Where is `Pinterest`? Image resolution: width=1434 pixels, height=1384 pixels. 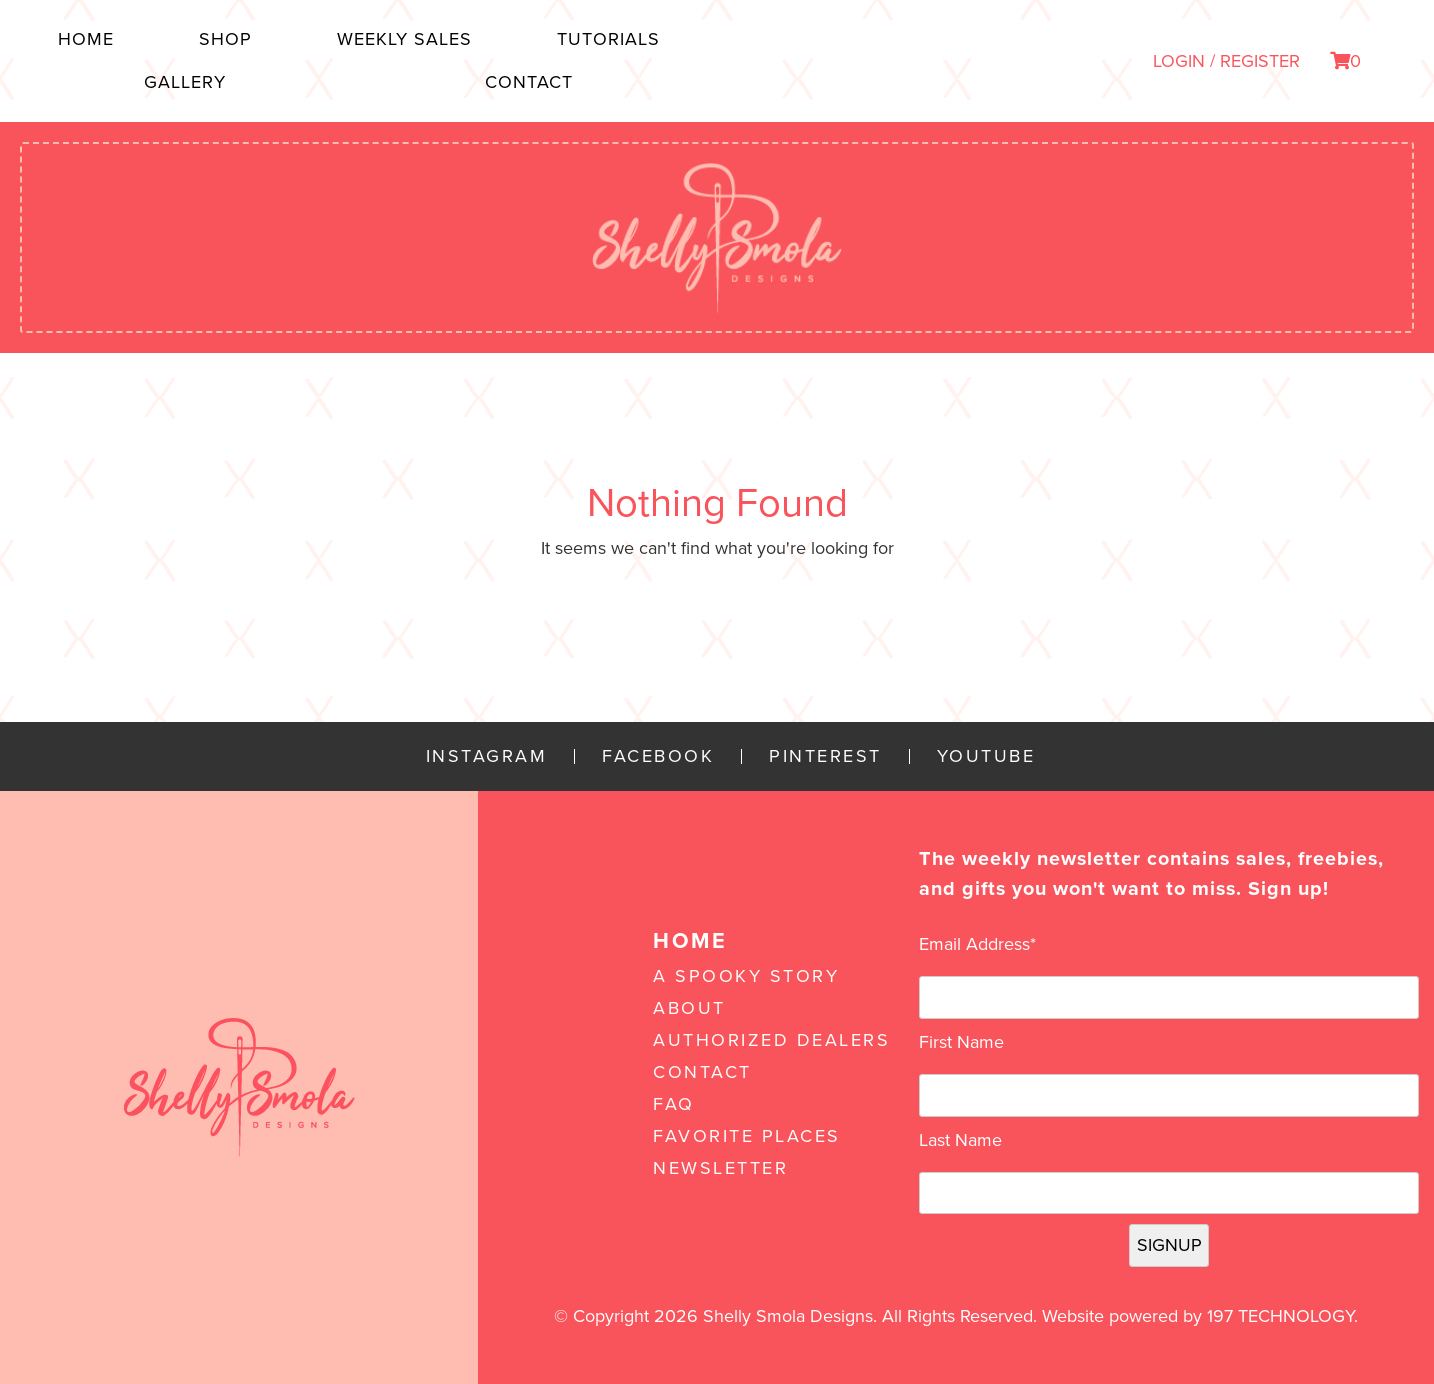 Pinterest is located at coordinates (825, 756).